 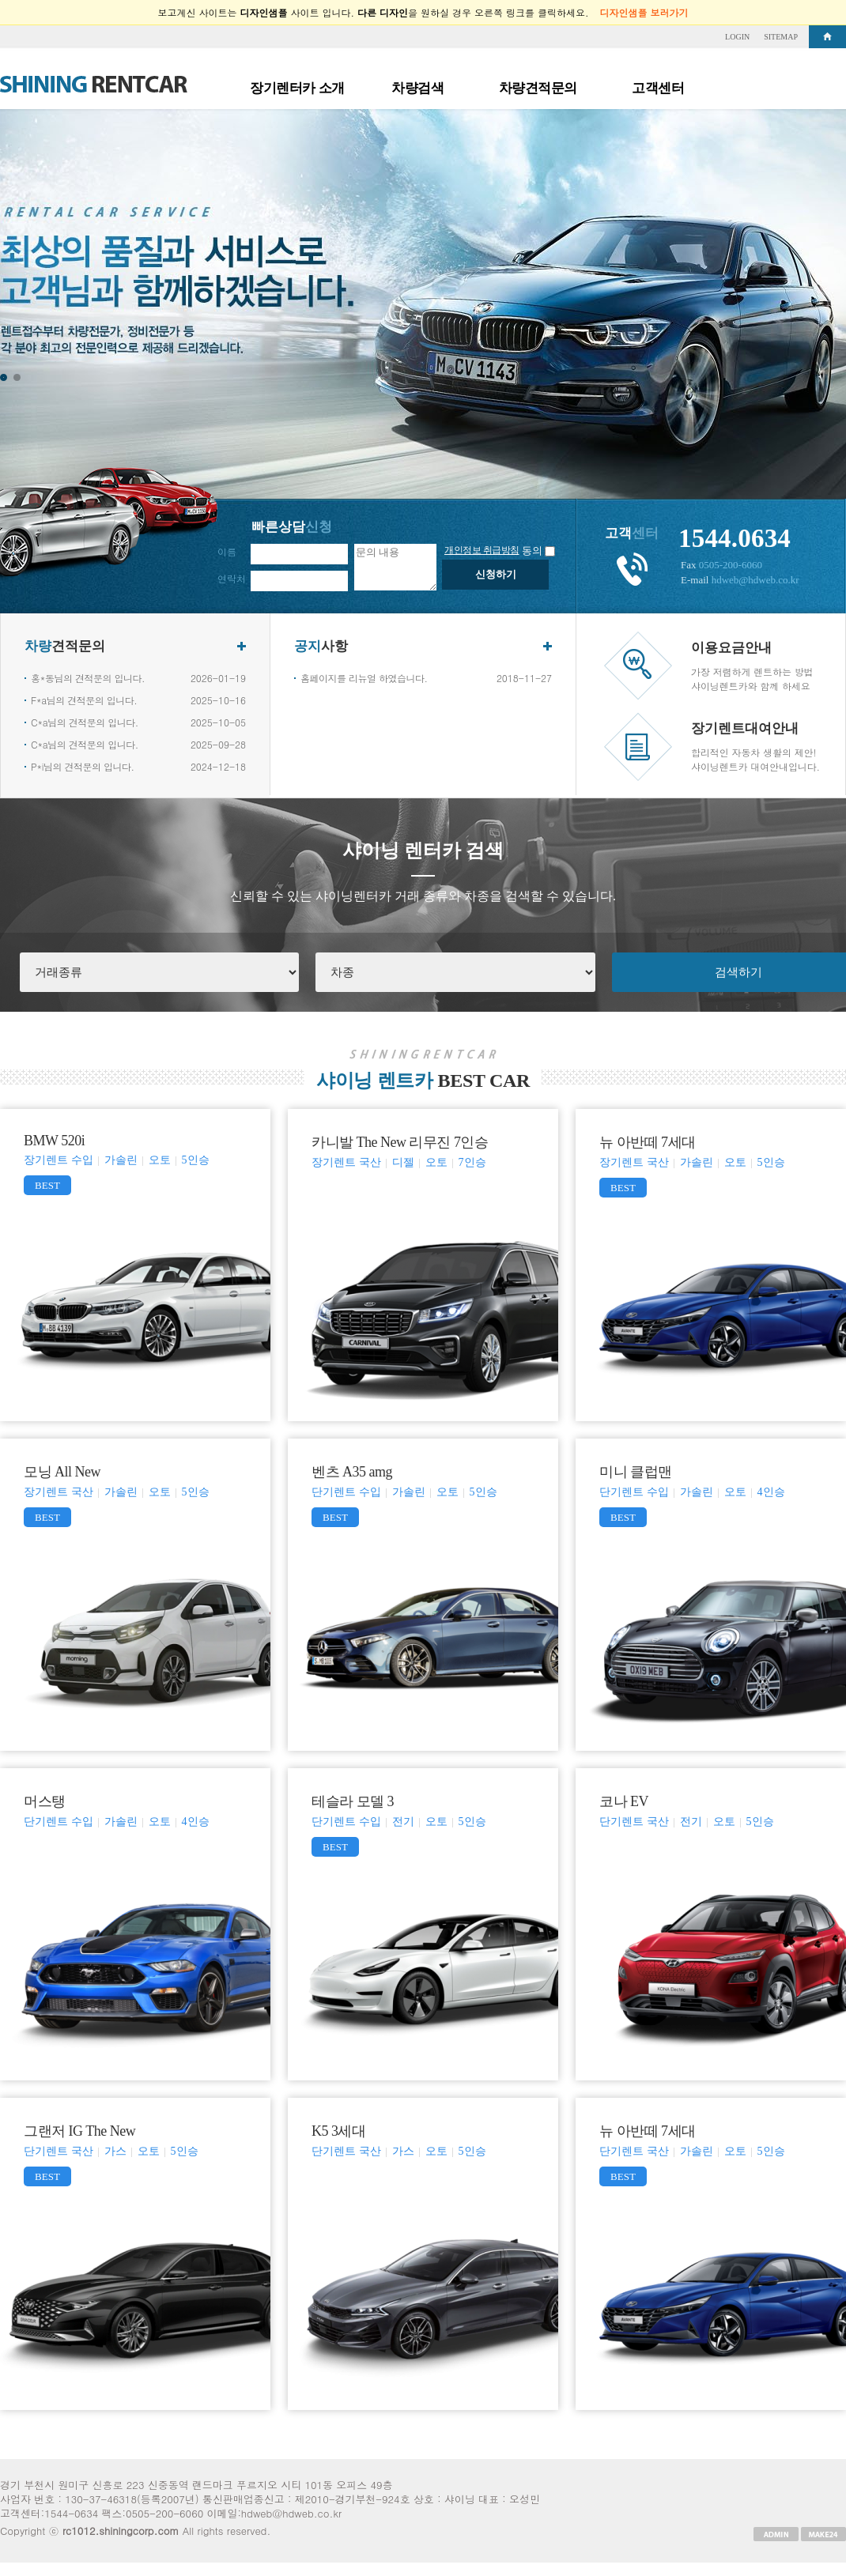 I want to click on 본문 바로가기, so click(x=0, y=25).